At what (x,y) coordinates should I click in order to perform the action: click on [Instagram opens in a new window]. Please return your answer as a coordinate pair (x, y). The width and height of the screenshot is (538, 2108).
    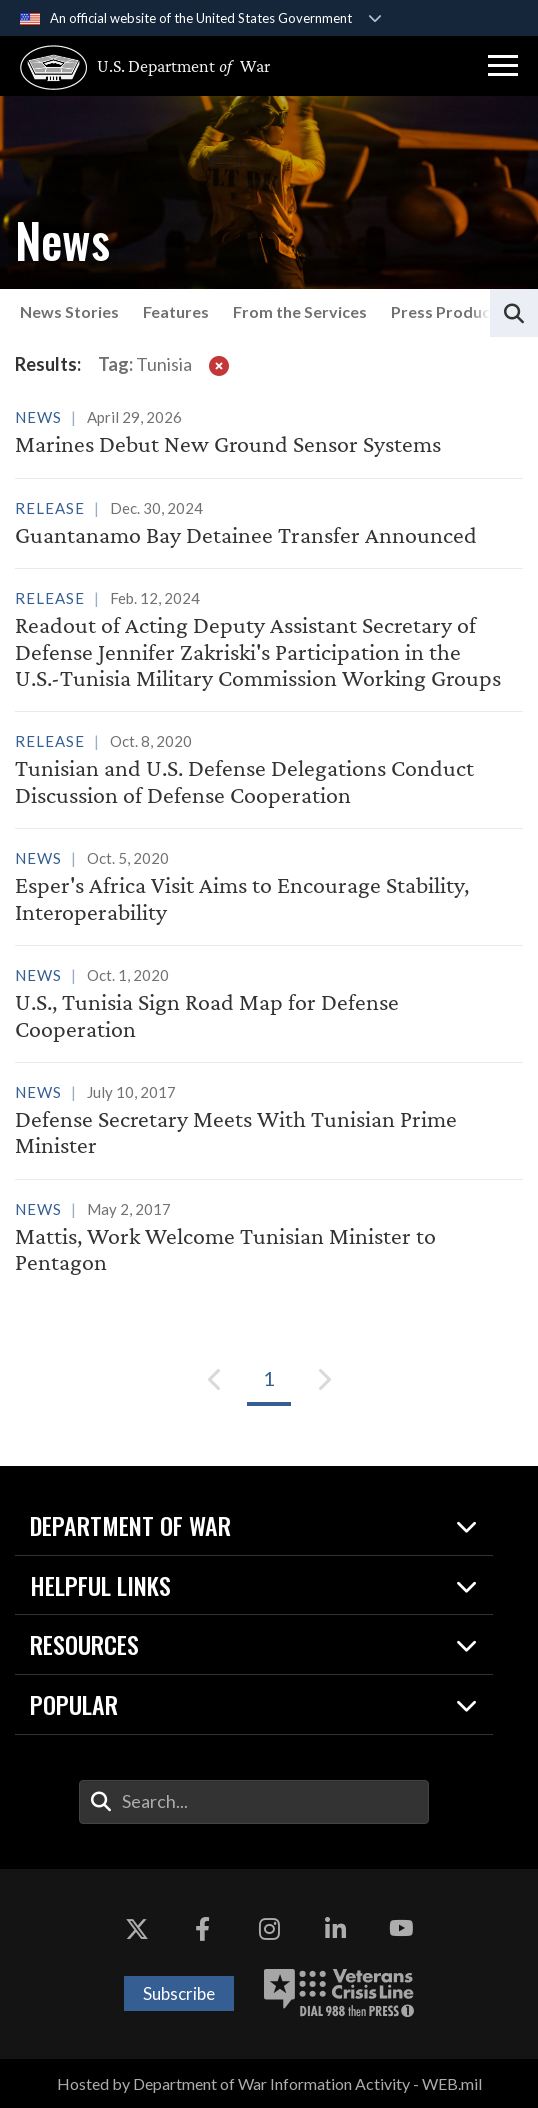
    Looking at the image, I should click on (269, 1929).